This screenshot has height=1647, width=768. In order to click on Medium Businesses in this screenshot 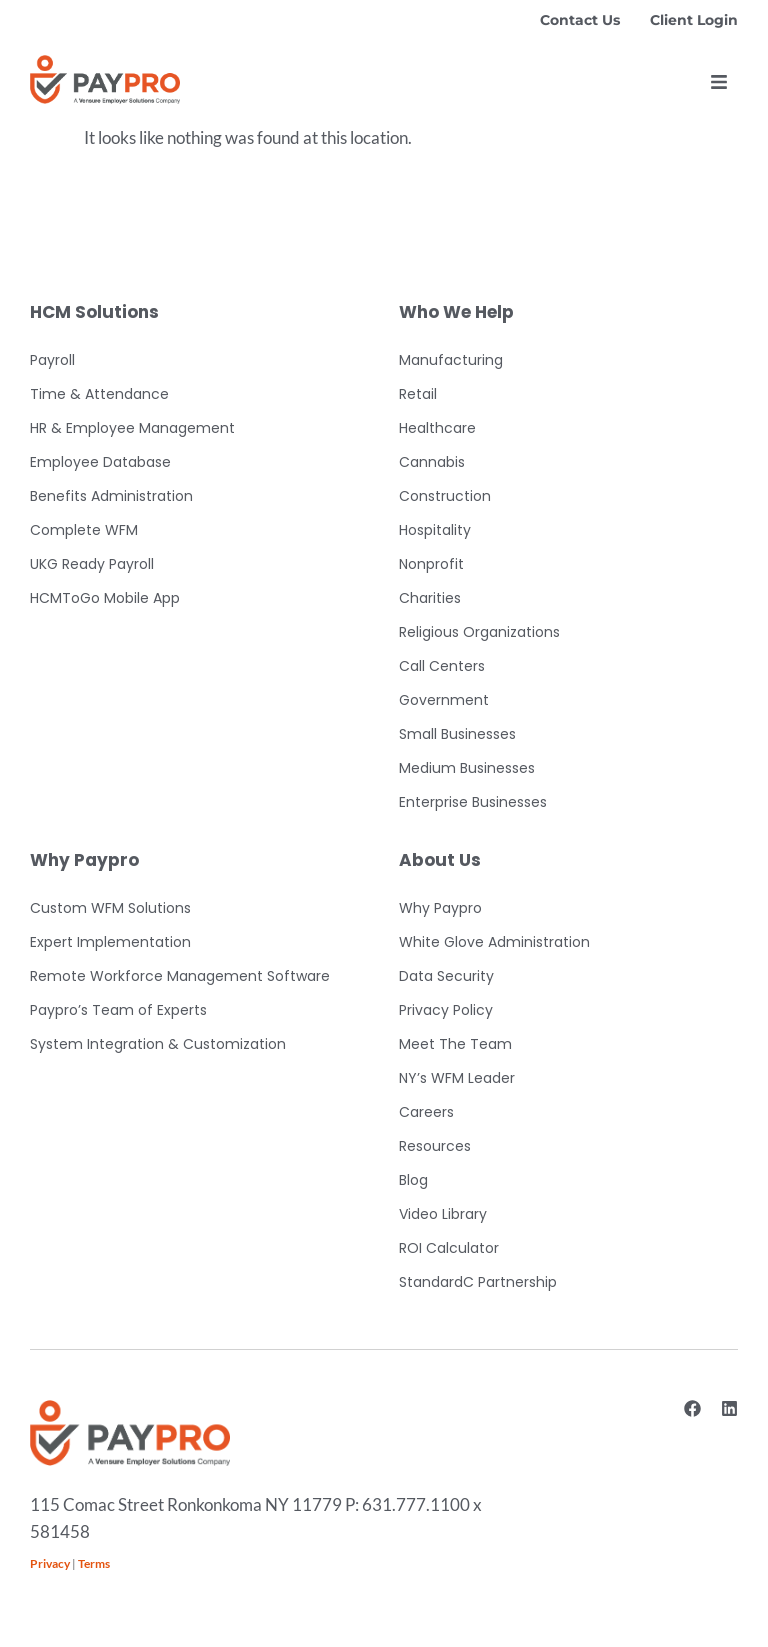, I will do `click(467, 768)`.